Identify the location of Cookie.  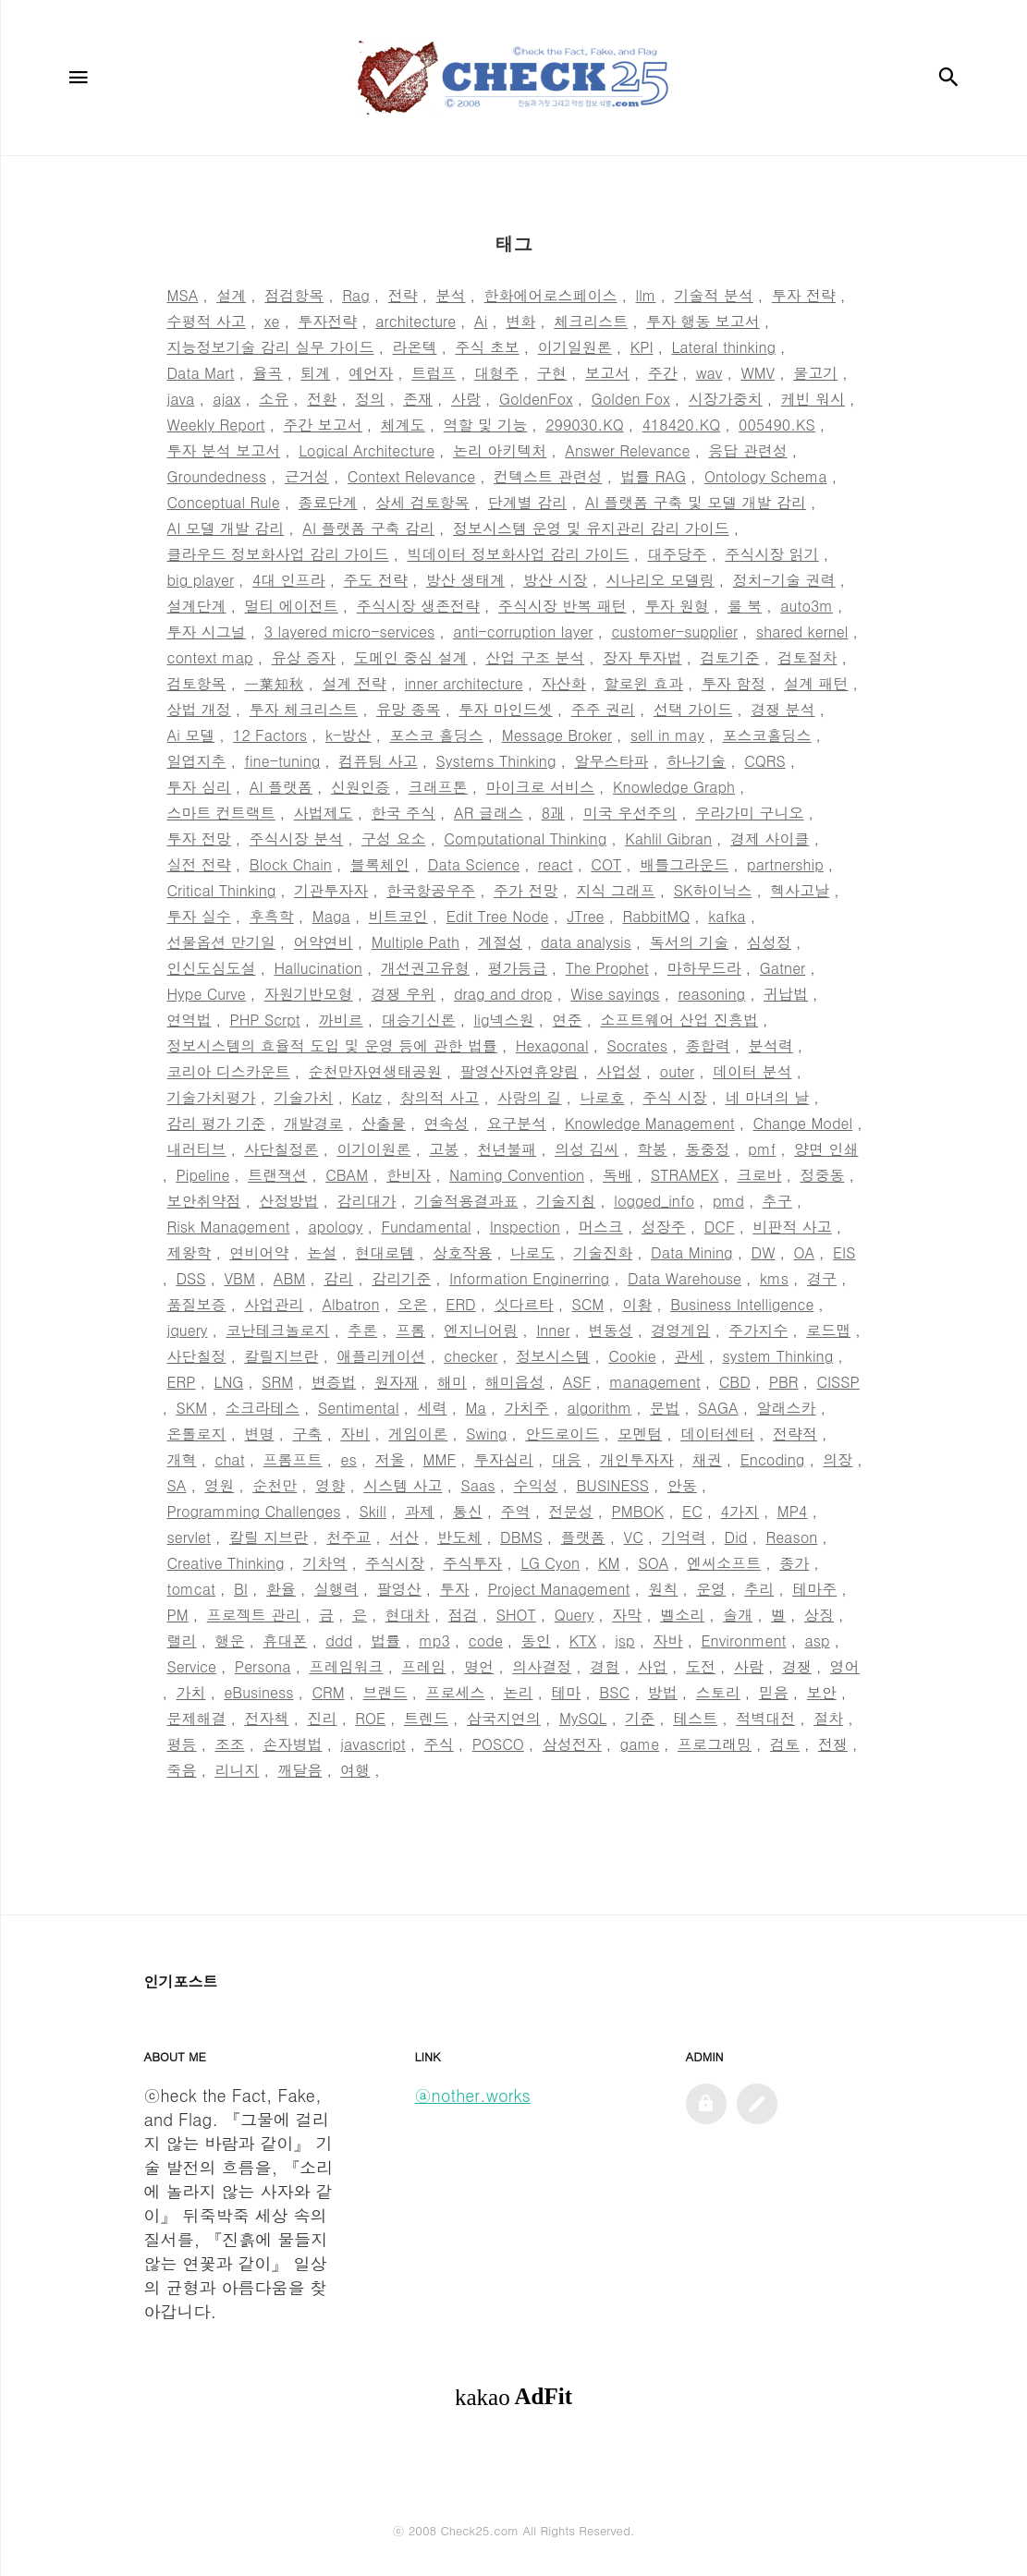
(631, 1356).